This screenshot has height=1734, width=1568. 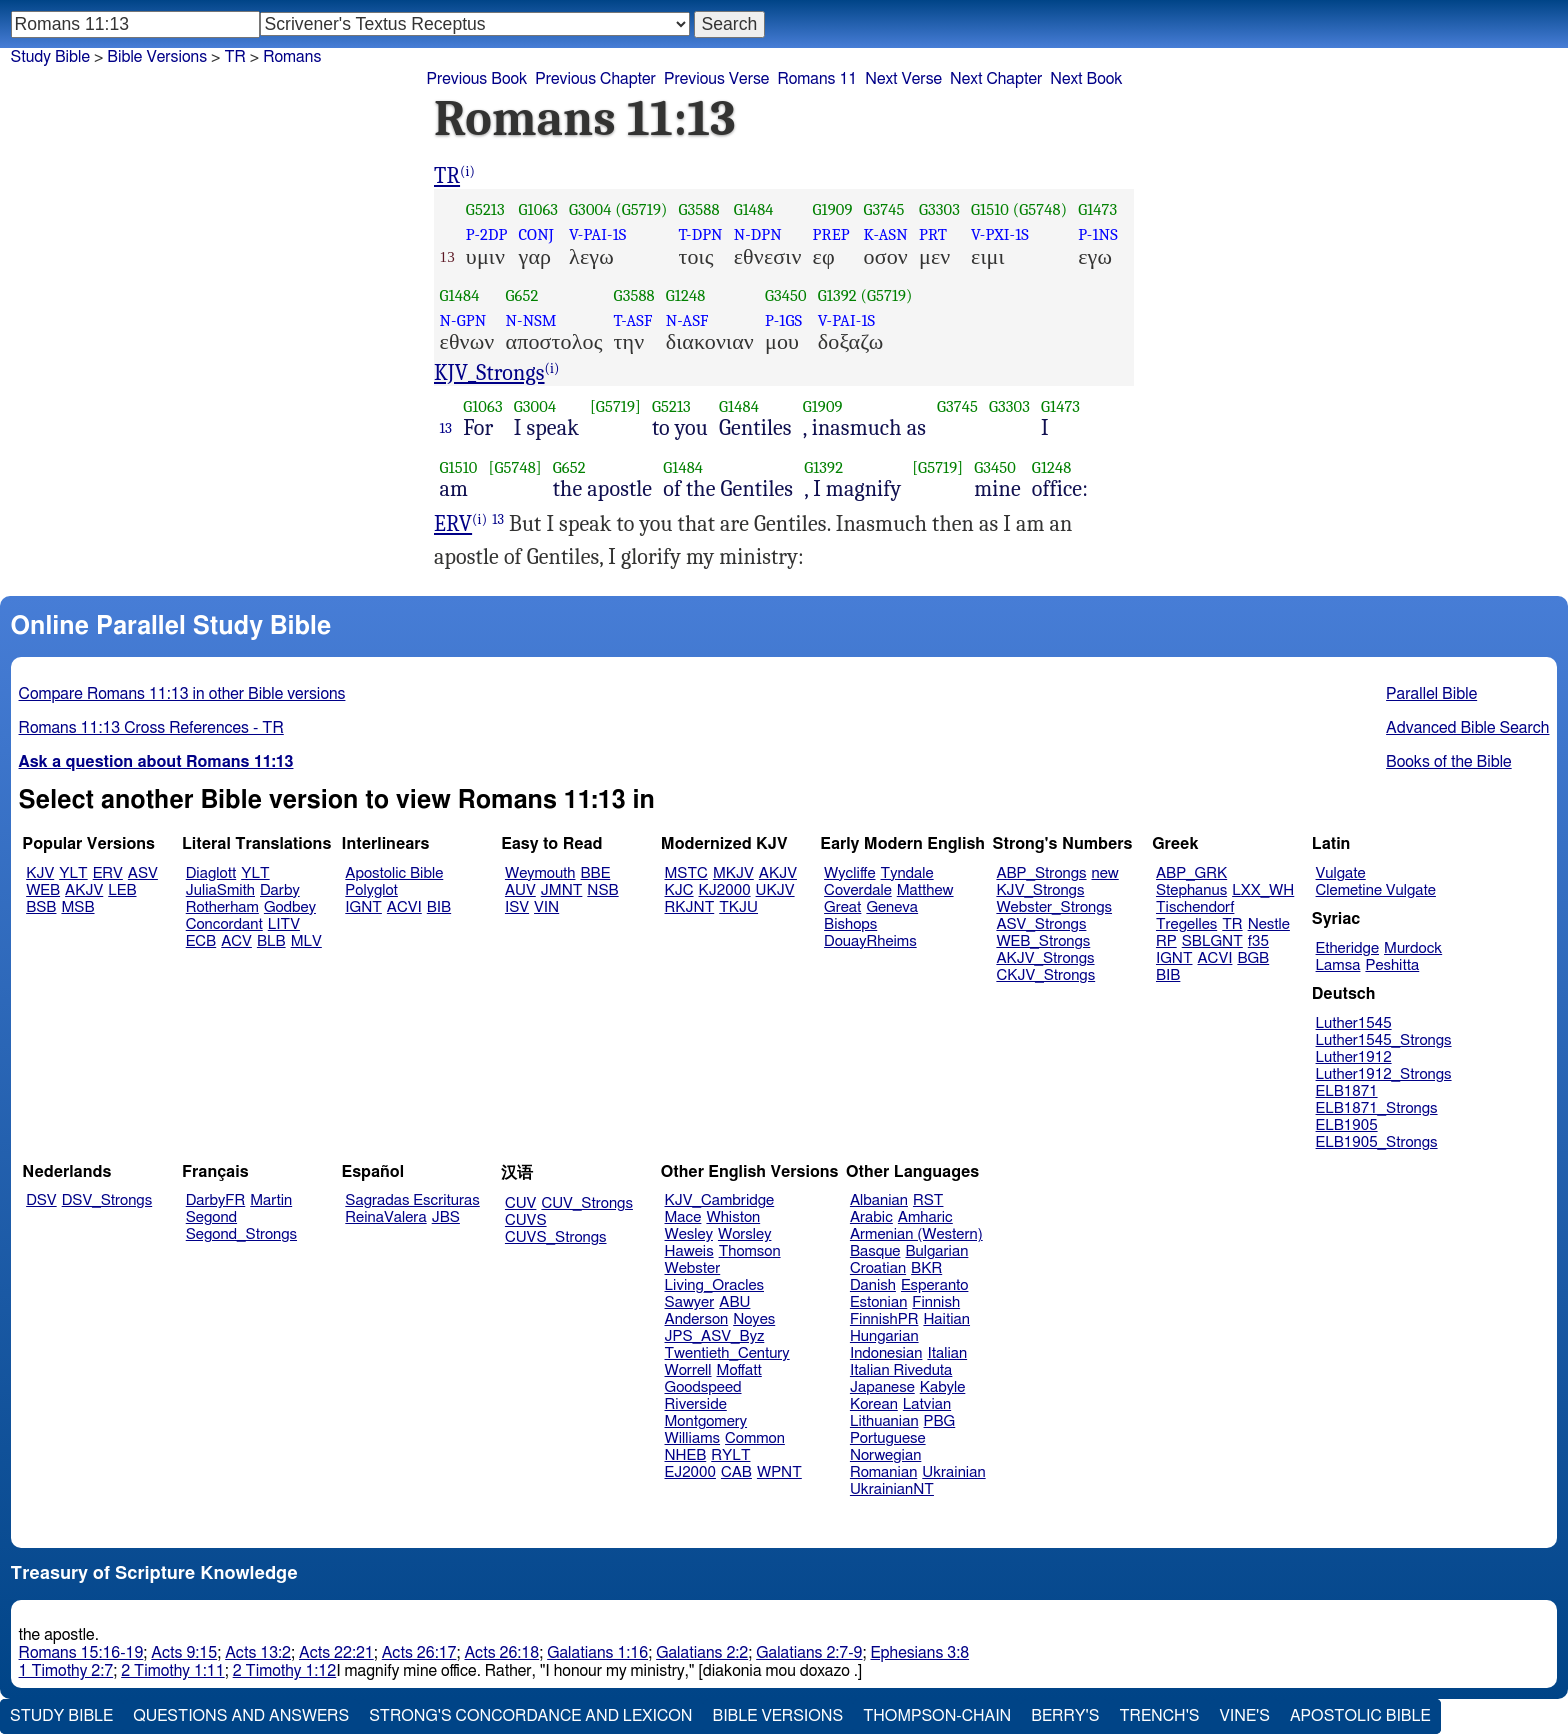 I want to click on KJV_Cambridge, so click(x=720, y=1200).